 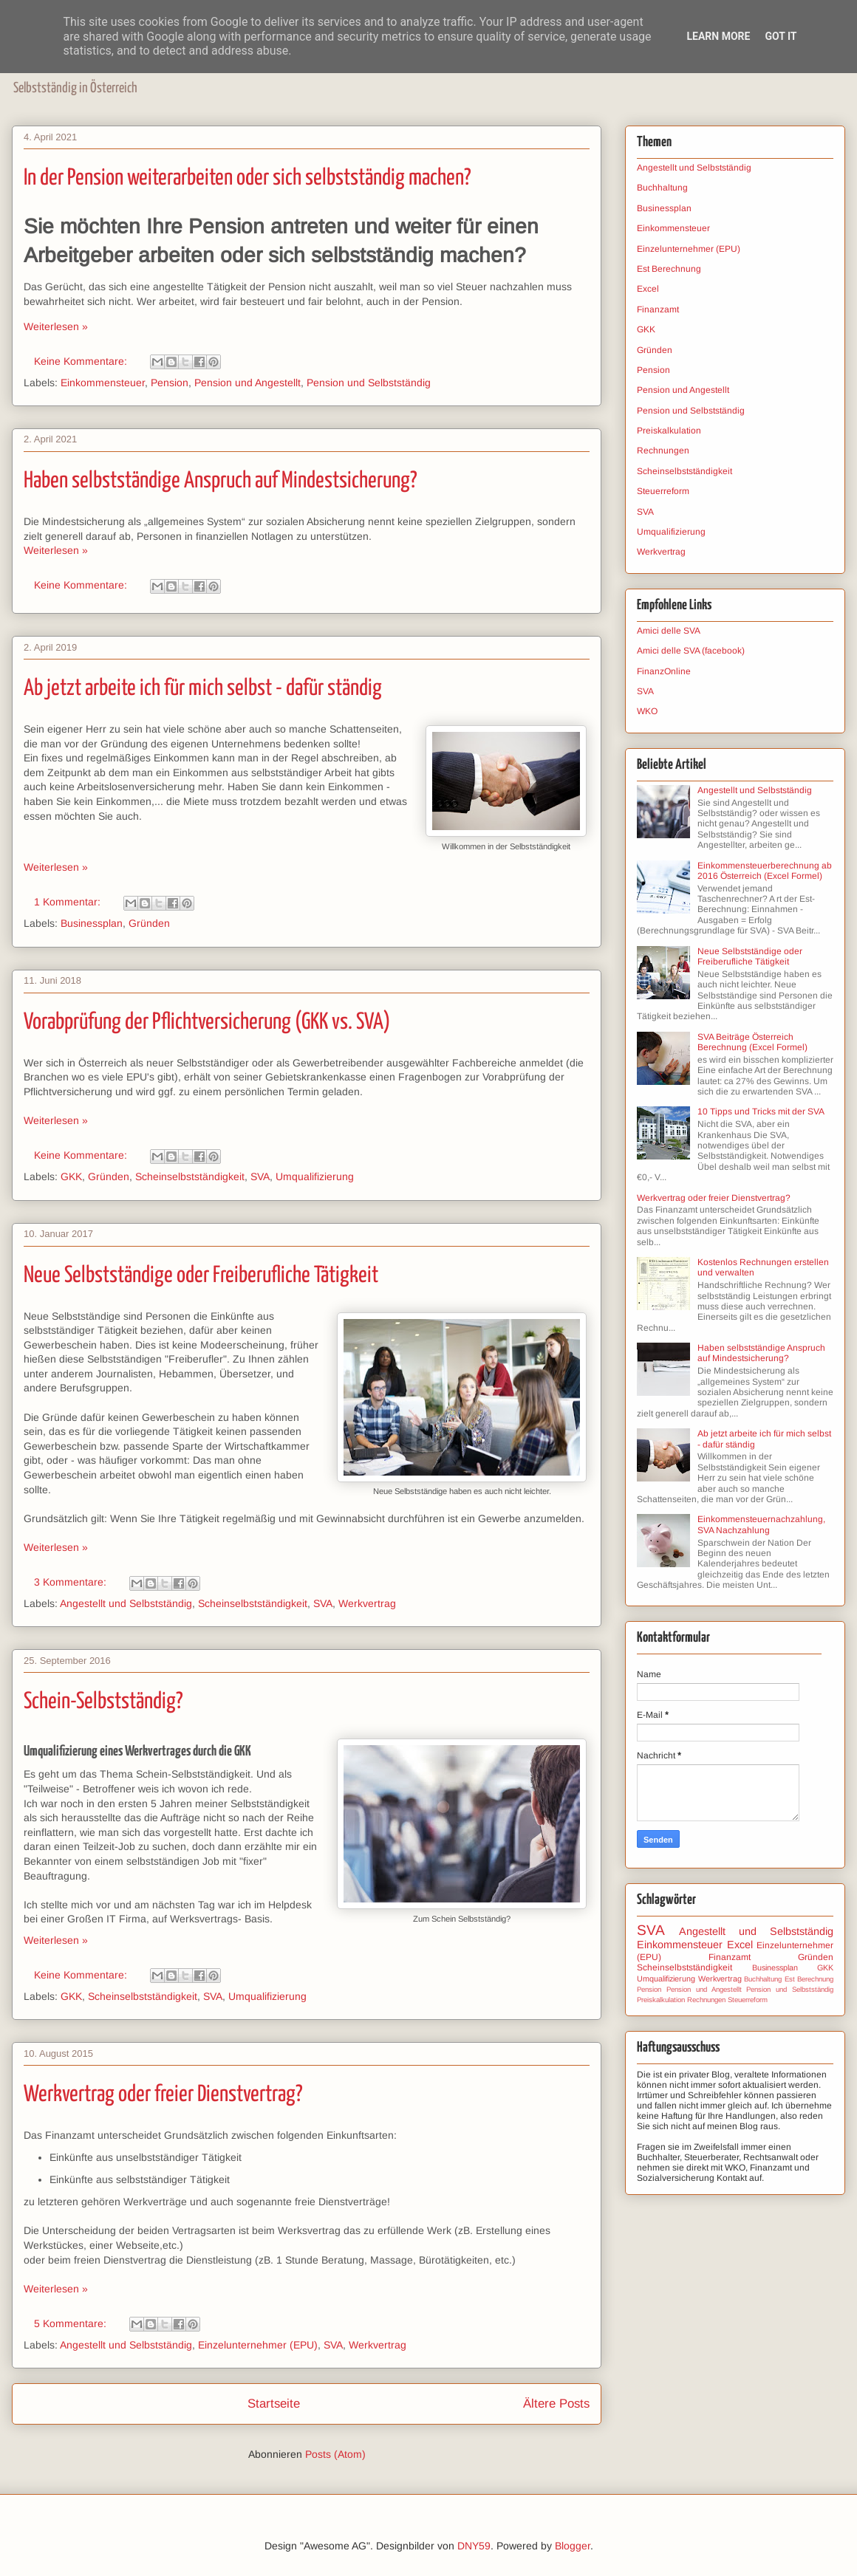 I want to click on Ab jetzt arbeite ich für mich selbst - dafür ständig, so click(x=203, y=688).